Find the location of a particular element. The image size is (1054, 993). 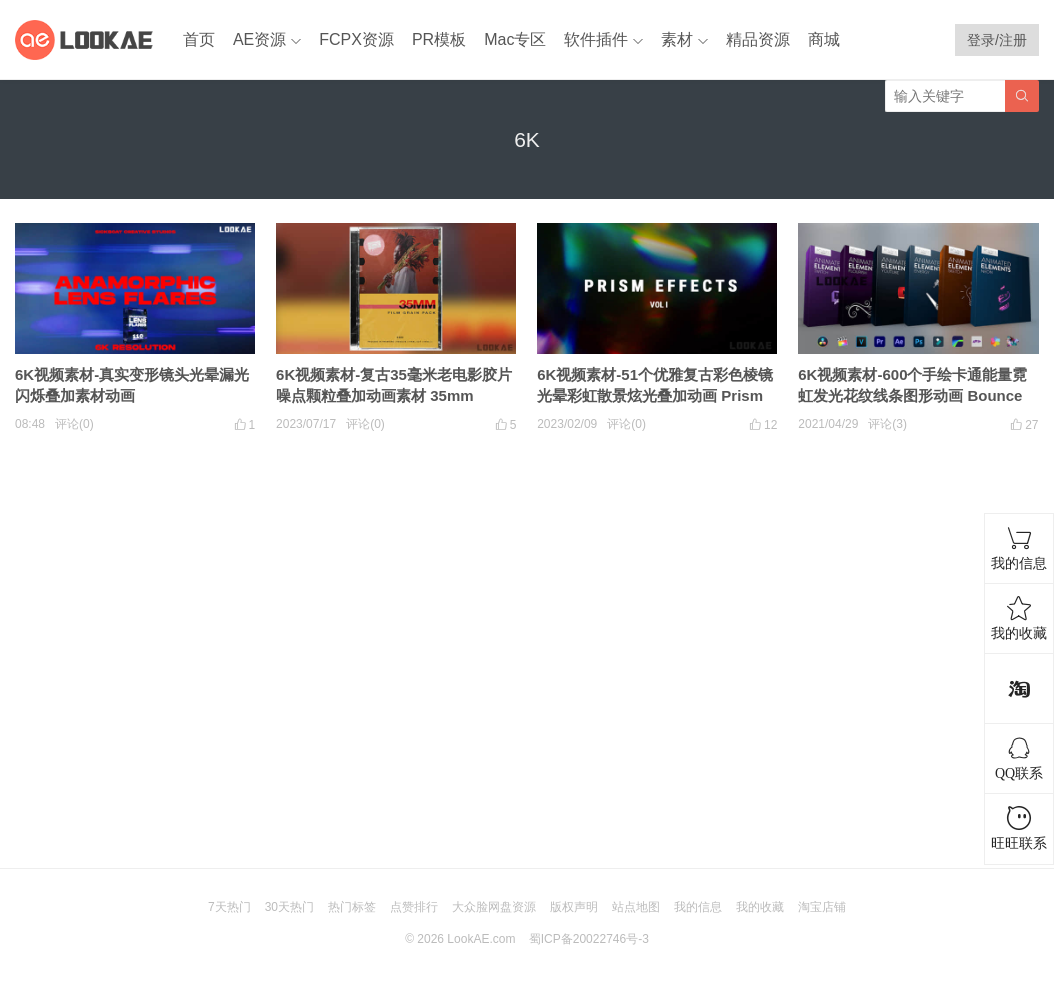

7天热门 is located at coordinates (229, 907).